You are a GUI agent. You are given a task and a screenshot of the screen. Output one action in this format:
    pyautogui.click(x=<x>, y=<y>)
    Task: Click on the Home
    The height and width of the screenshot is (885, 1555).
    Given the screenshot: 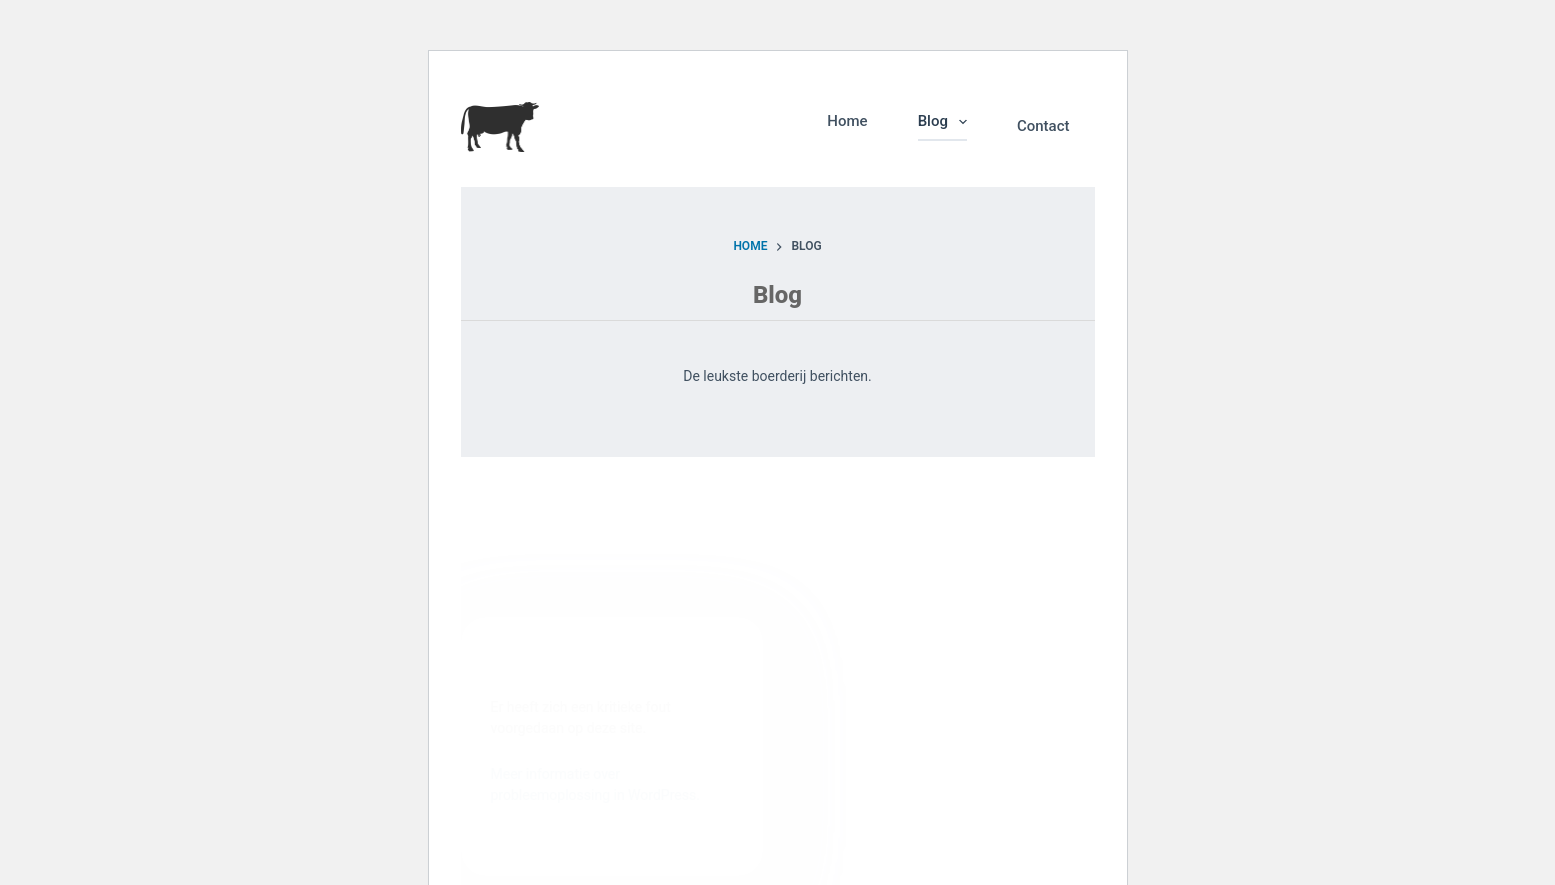 What is the action you would take?
    pyautogui.click(x=847, y=121)
    